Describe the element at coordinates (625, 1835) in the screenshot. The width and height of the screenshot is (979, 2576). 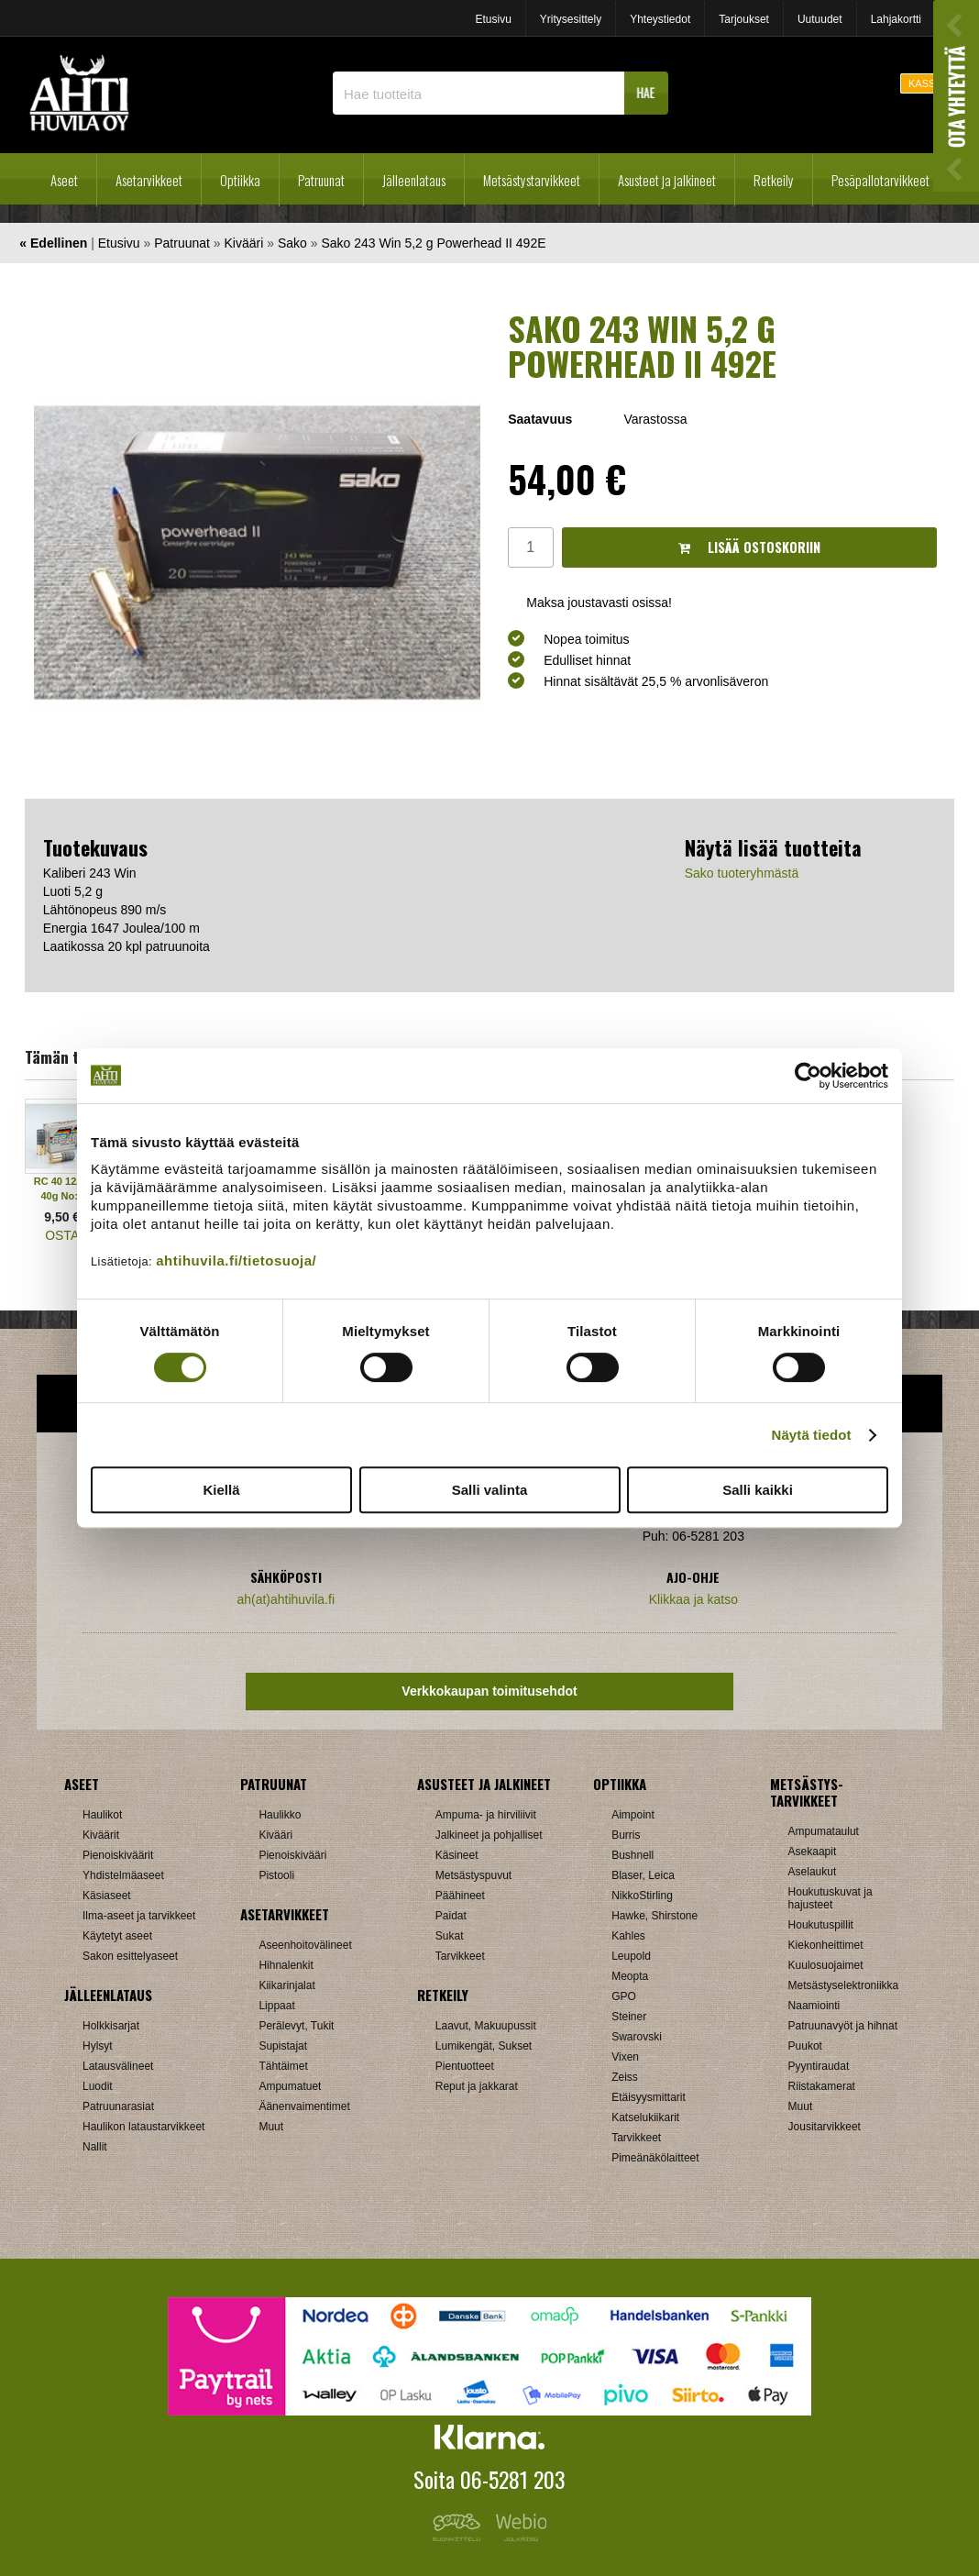
I see `Burris` at that location.